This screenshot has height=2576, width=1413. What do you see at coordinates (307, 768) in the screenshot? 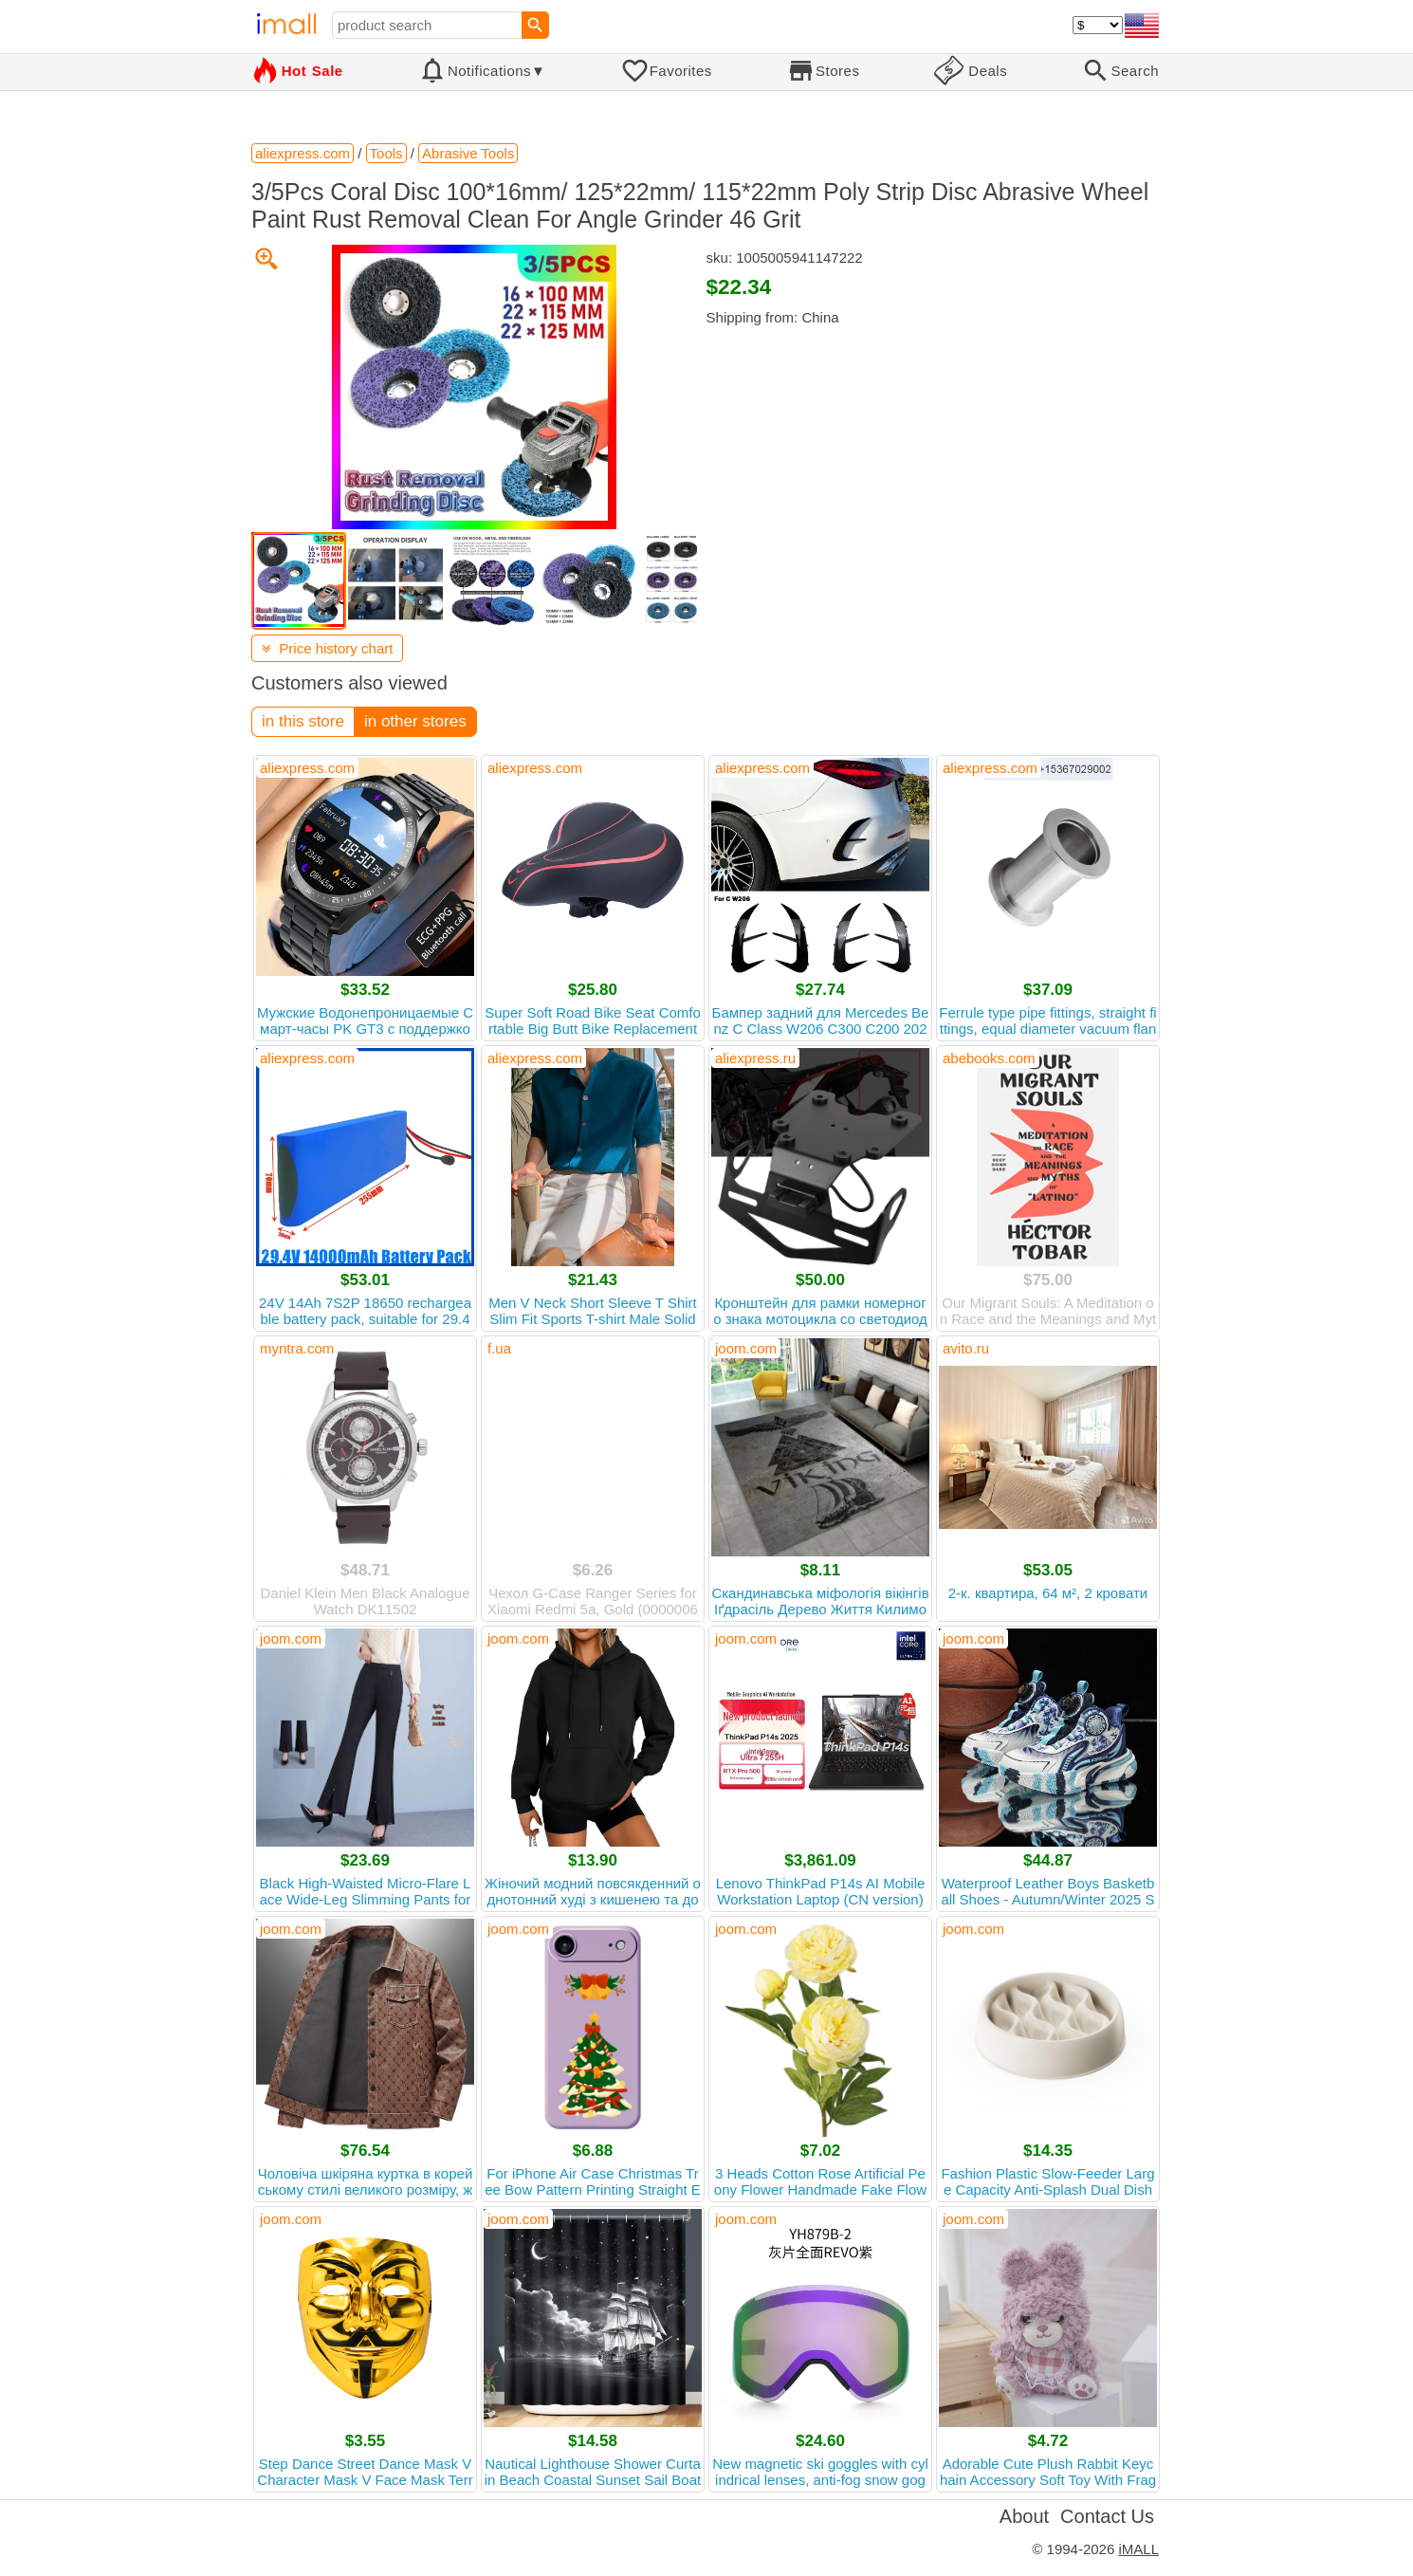
I see `aliexpress.com` at bounding box center [307, 768].